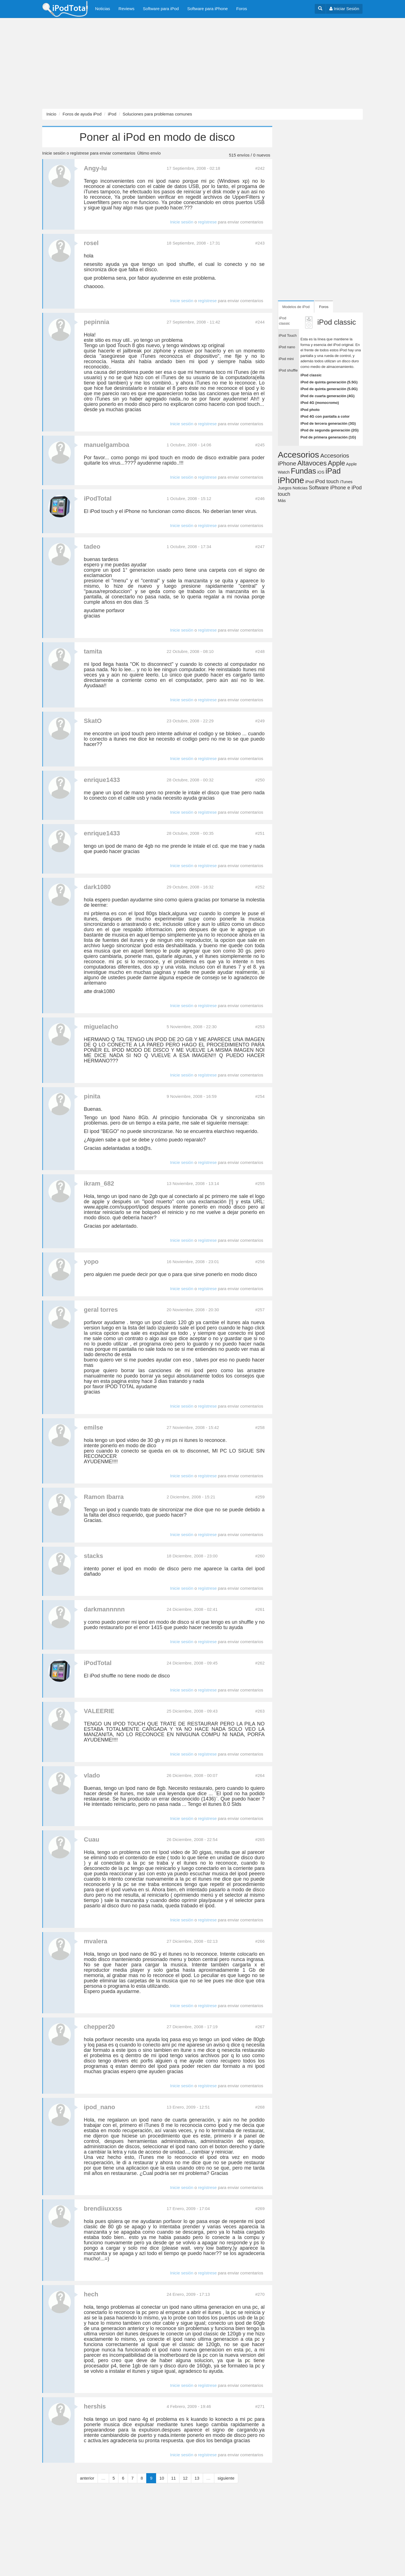 Image resolution: width=405 pixels, height=2576 pixels. I want to click on 11, so click(173, 2478).